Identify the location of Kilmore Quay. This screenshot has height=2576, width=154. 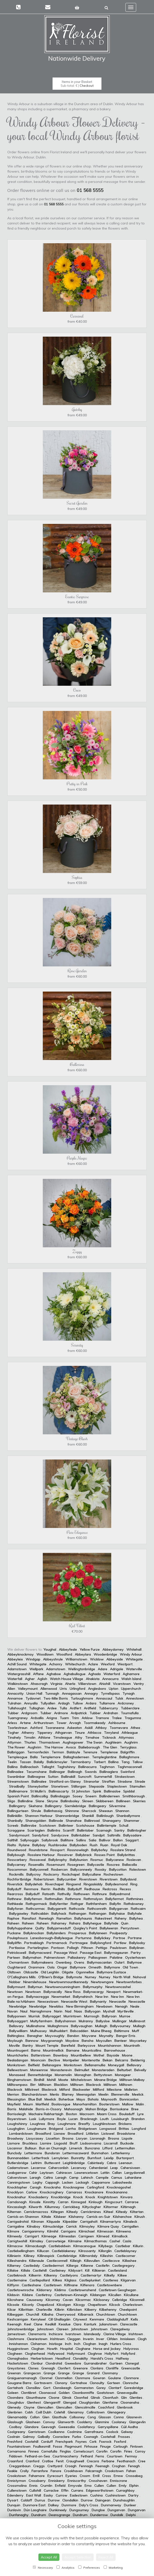
(108, 2226).